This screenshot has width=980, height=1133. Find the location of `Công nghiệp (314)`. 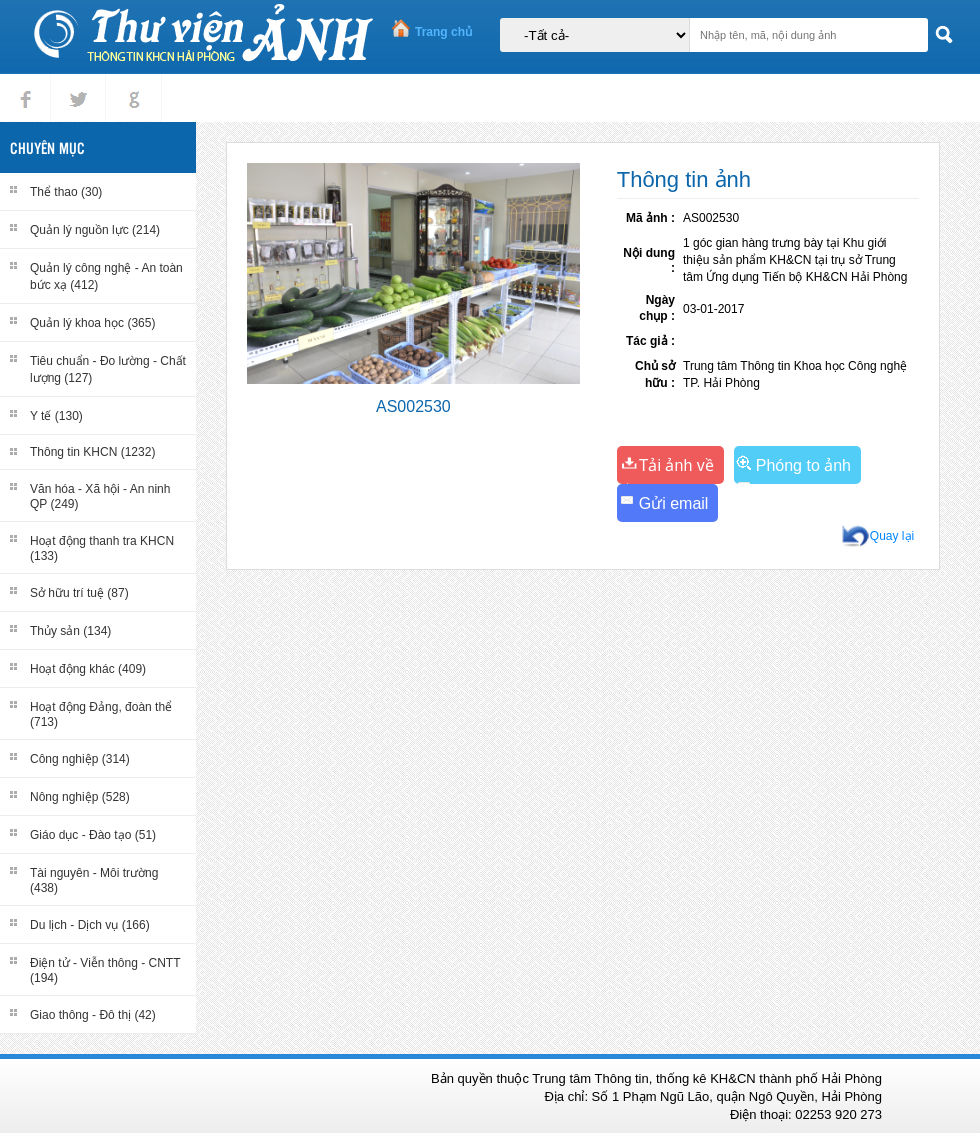

Công nghiệp (314) is located at coordinates (80, 759).